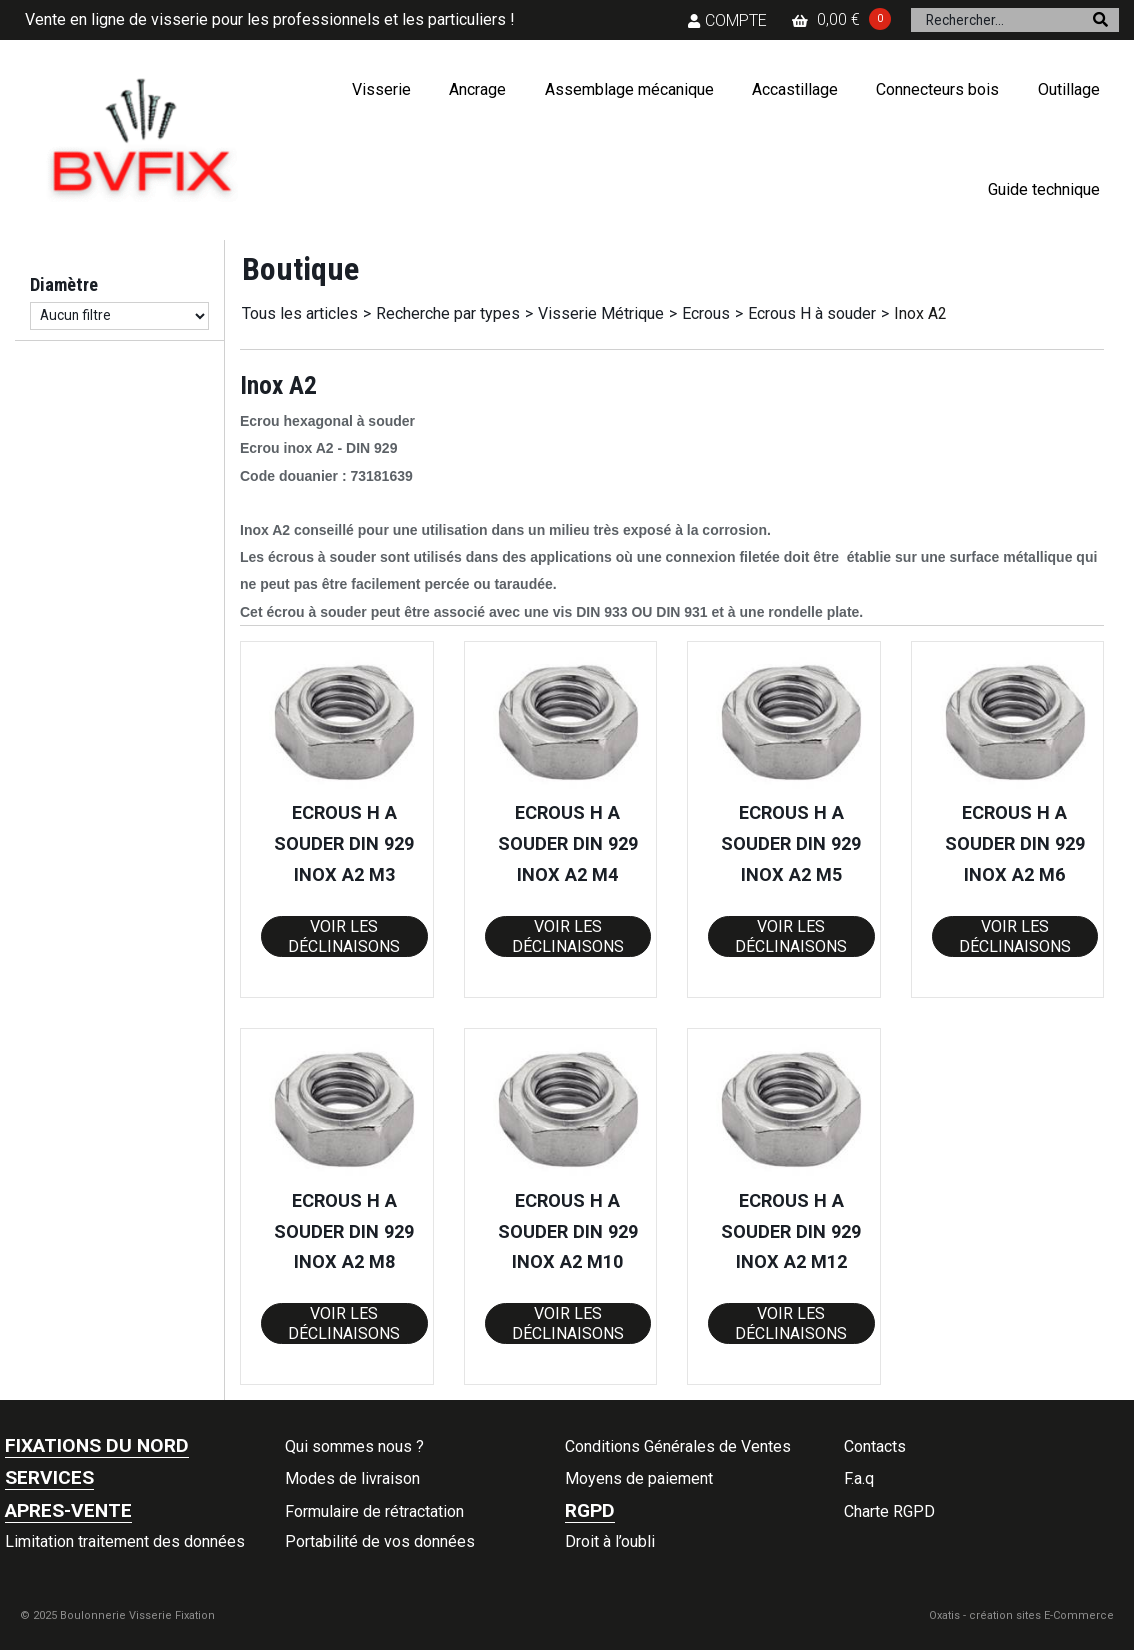 This screenshot has width=1134, height=1650. I want to click on Connecteurs bois, so click(937, 89).